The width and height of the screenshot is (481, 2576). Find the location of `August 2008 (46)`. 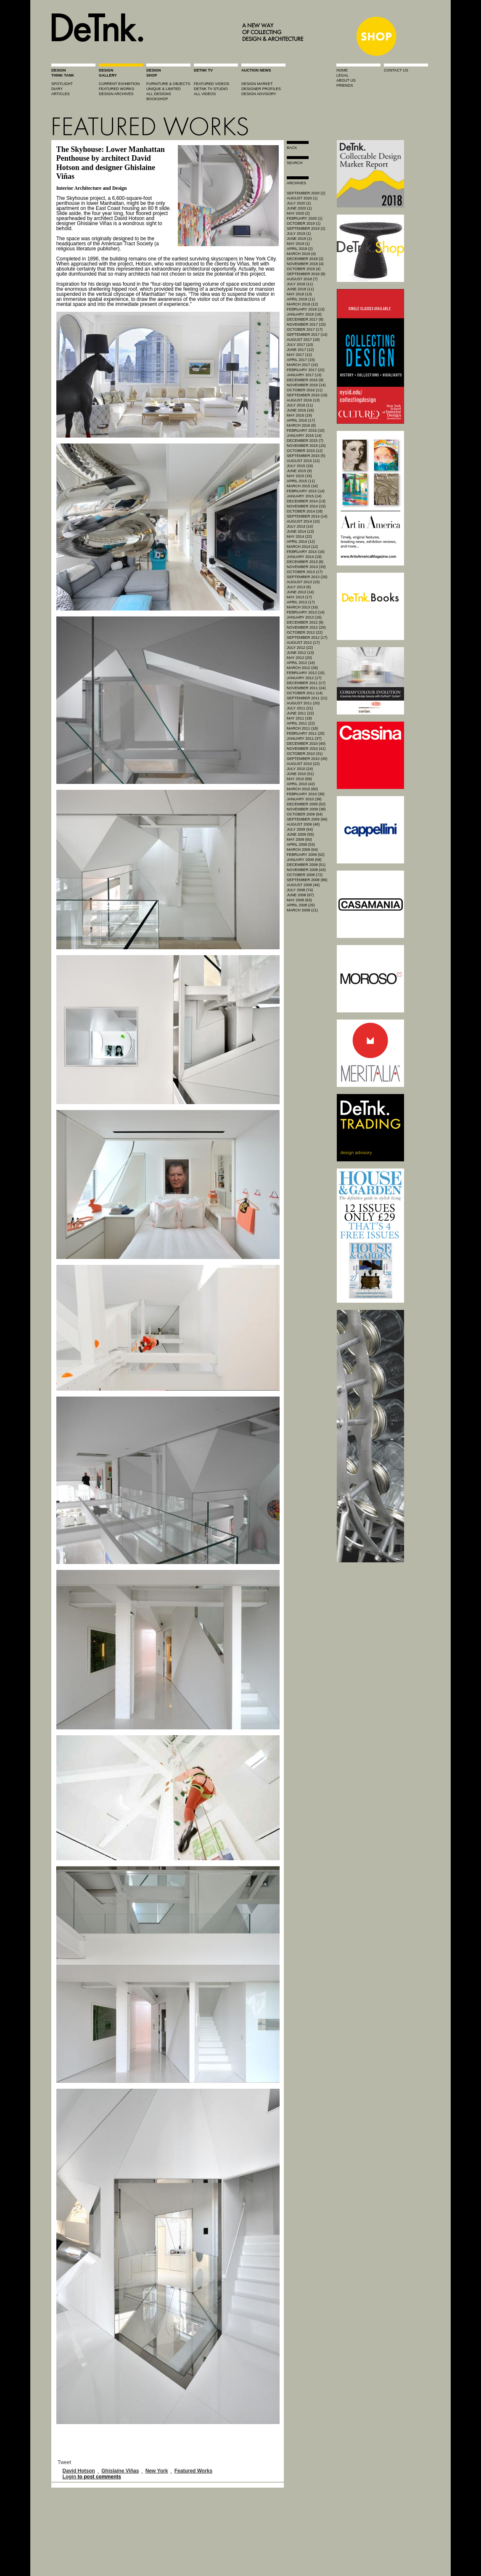

August 2008 (46) is located at coordinates (303, 885).